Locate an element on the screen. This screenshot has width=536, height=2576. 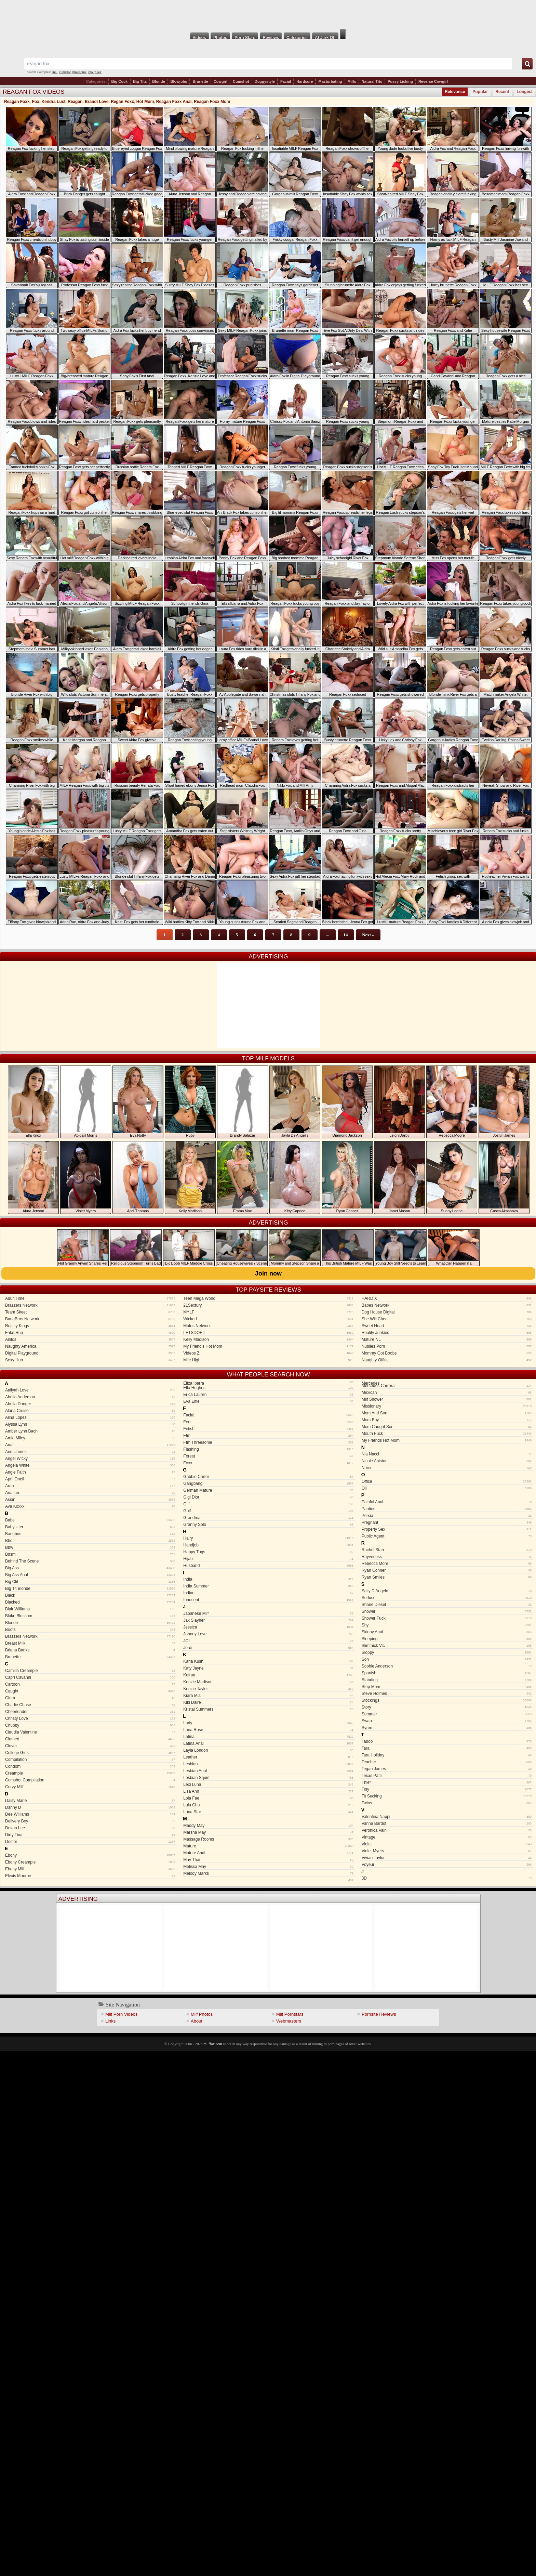
Camilla Creampie is located at coordinates (90, 1670).